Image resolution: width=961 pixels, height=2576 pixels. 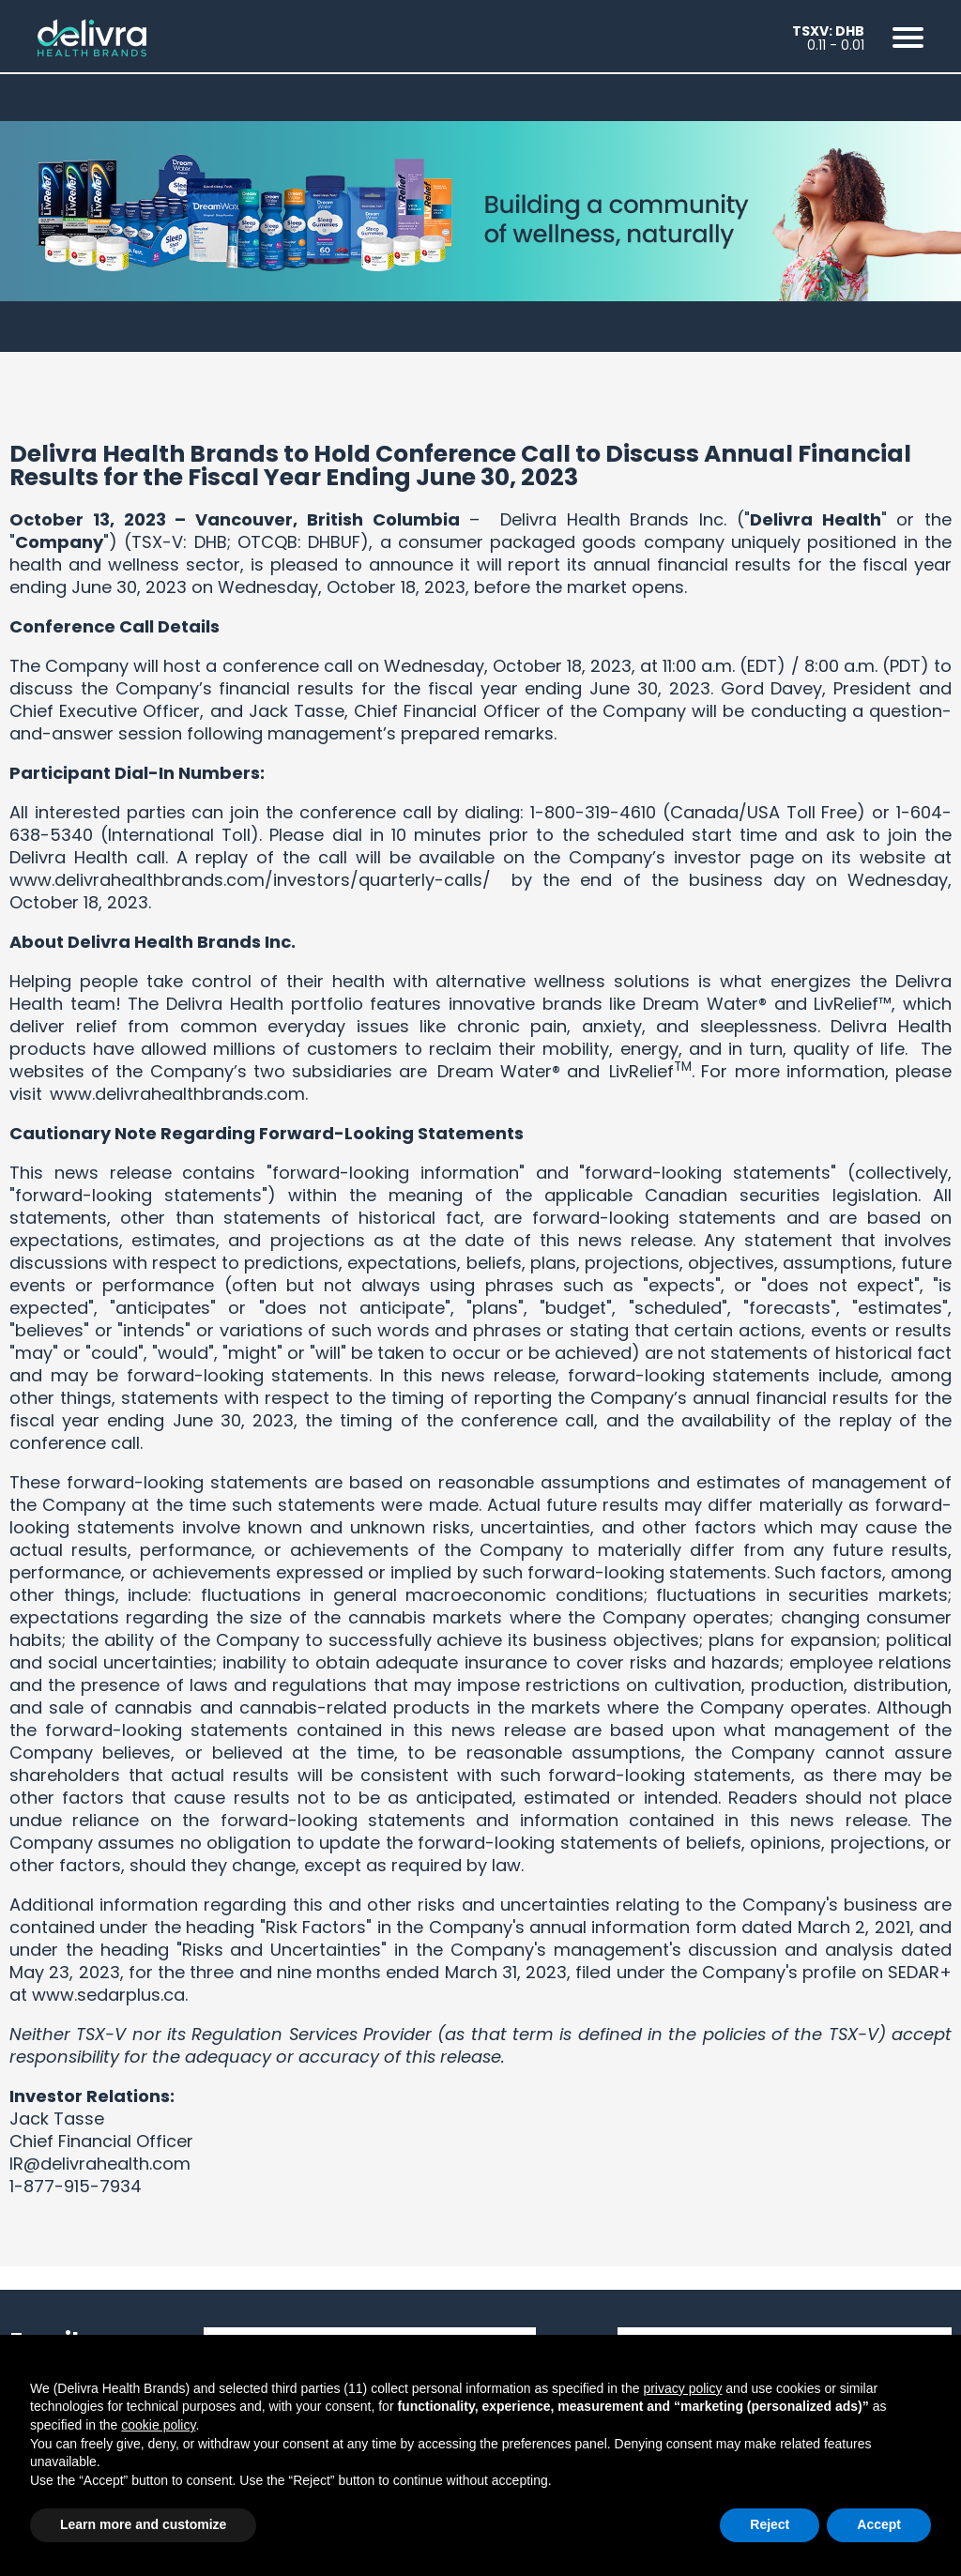 What do you see at coordinates (682, 2388) in the screenshot?
I see `privacy policy [button]` at bounding box center [682, 2388].